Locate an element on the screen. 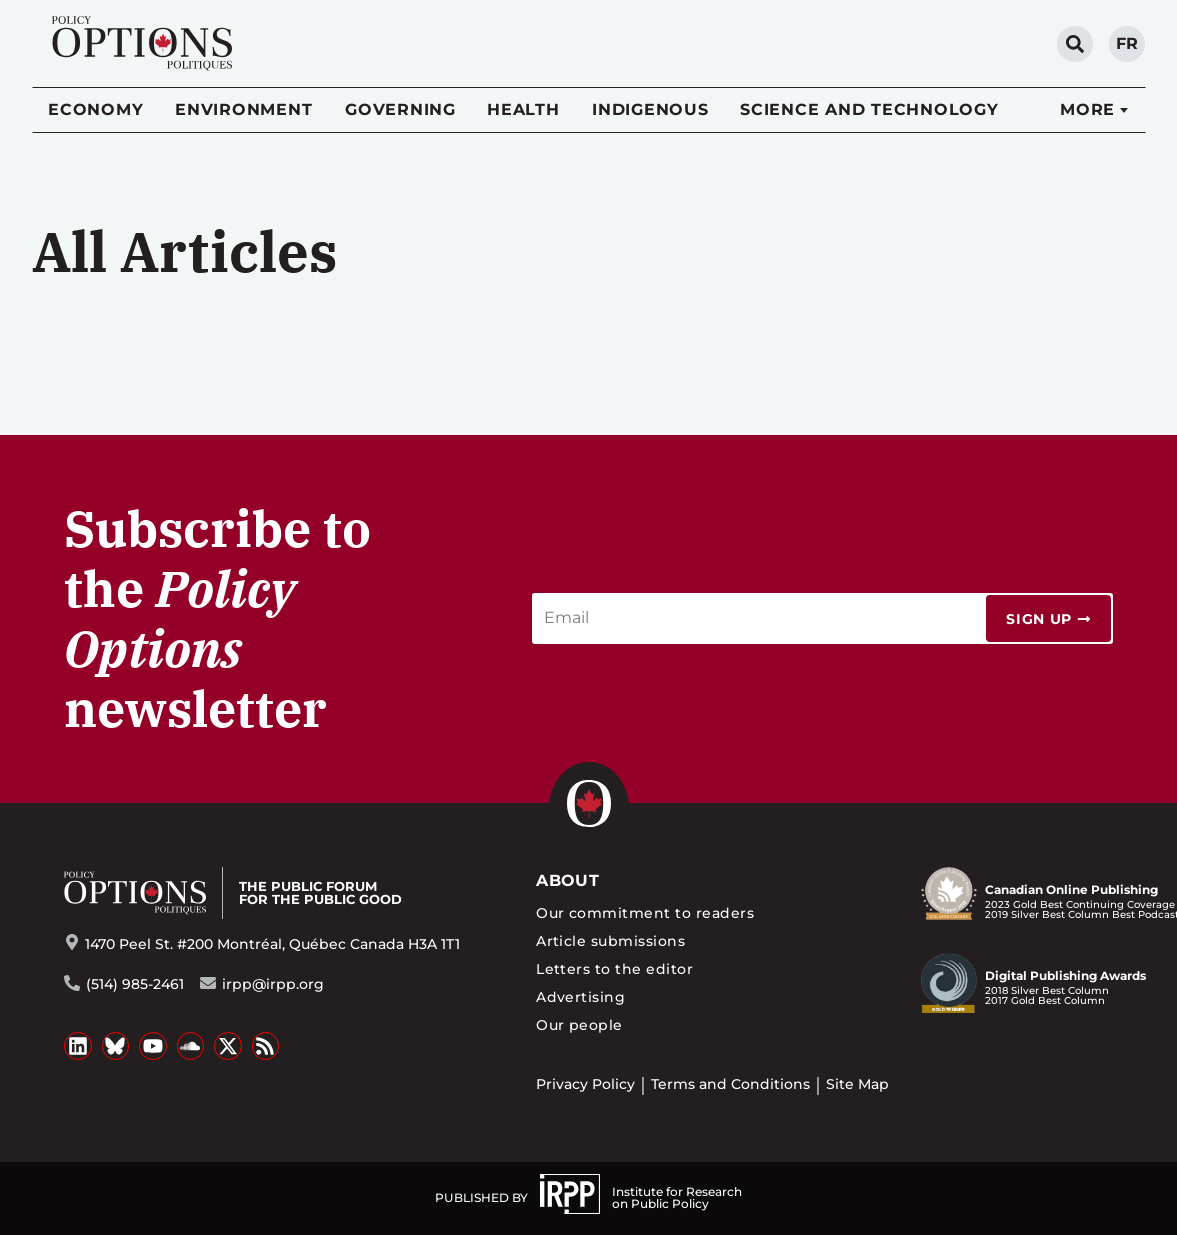 The height and width of the screenshot is (1235, 1177). Advertising is located at coordinates (580, 997).